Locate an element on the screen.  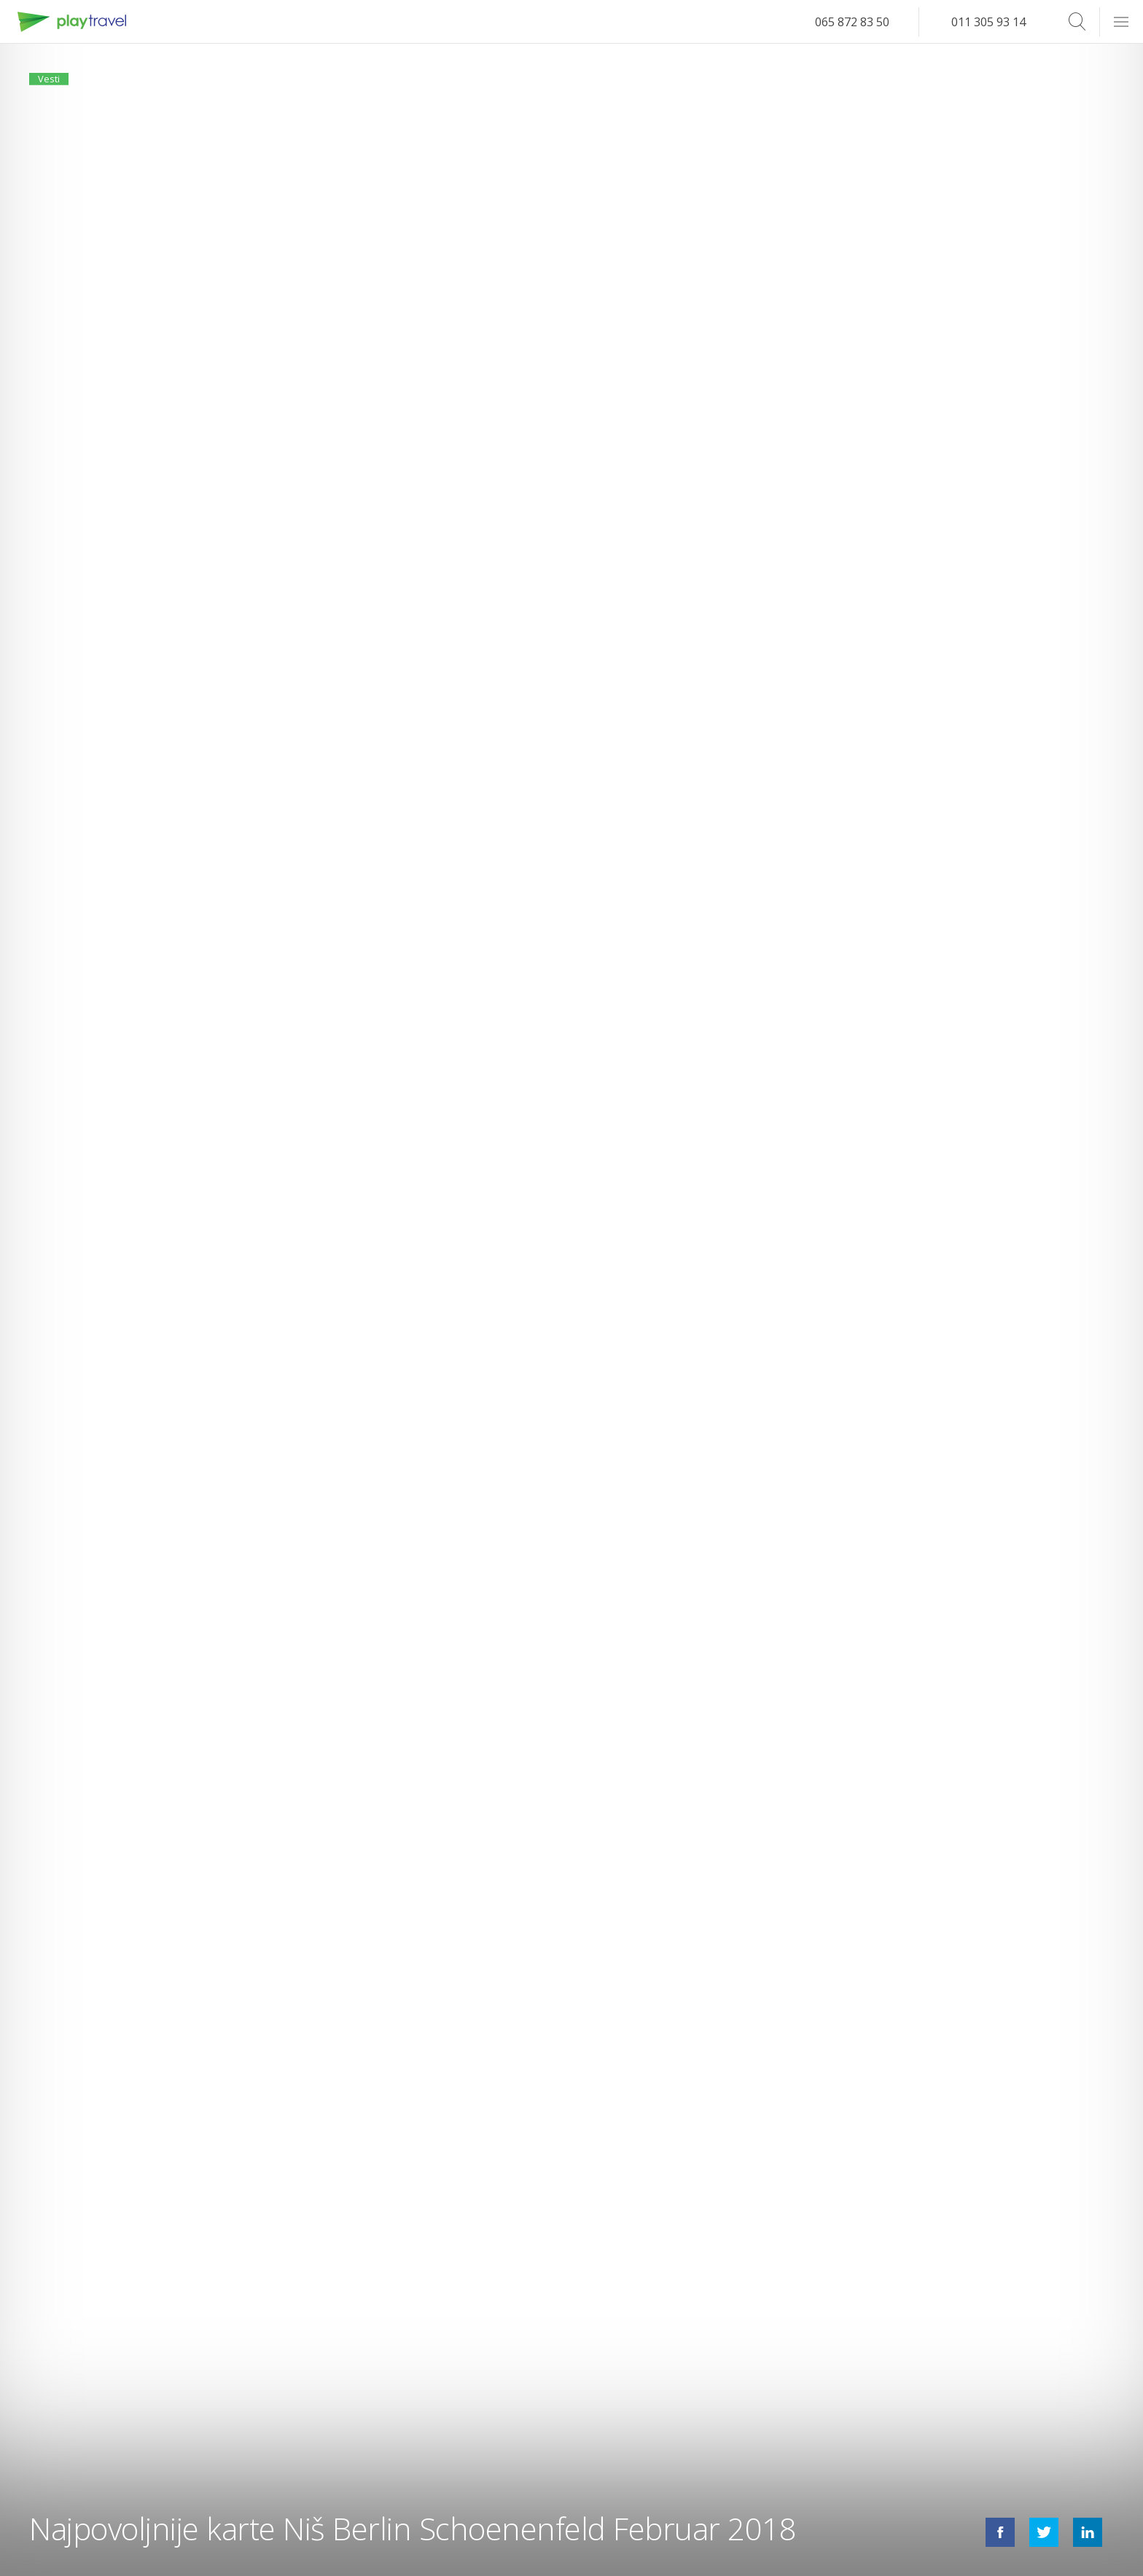
Vesti is located at coordinates (57, 86).